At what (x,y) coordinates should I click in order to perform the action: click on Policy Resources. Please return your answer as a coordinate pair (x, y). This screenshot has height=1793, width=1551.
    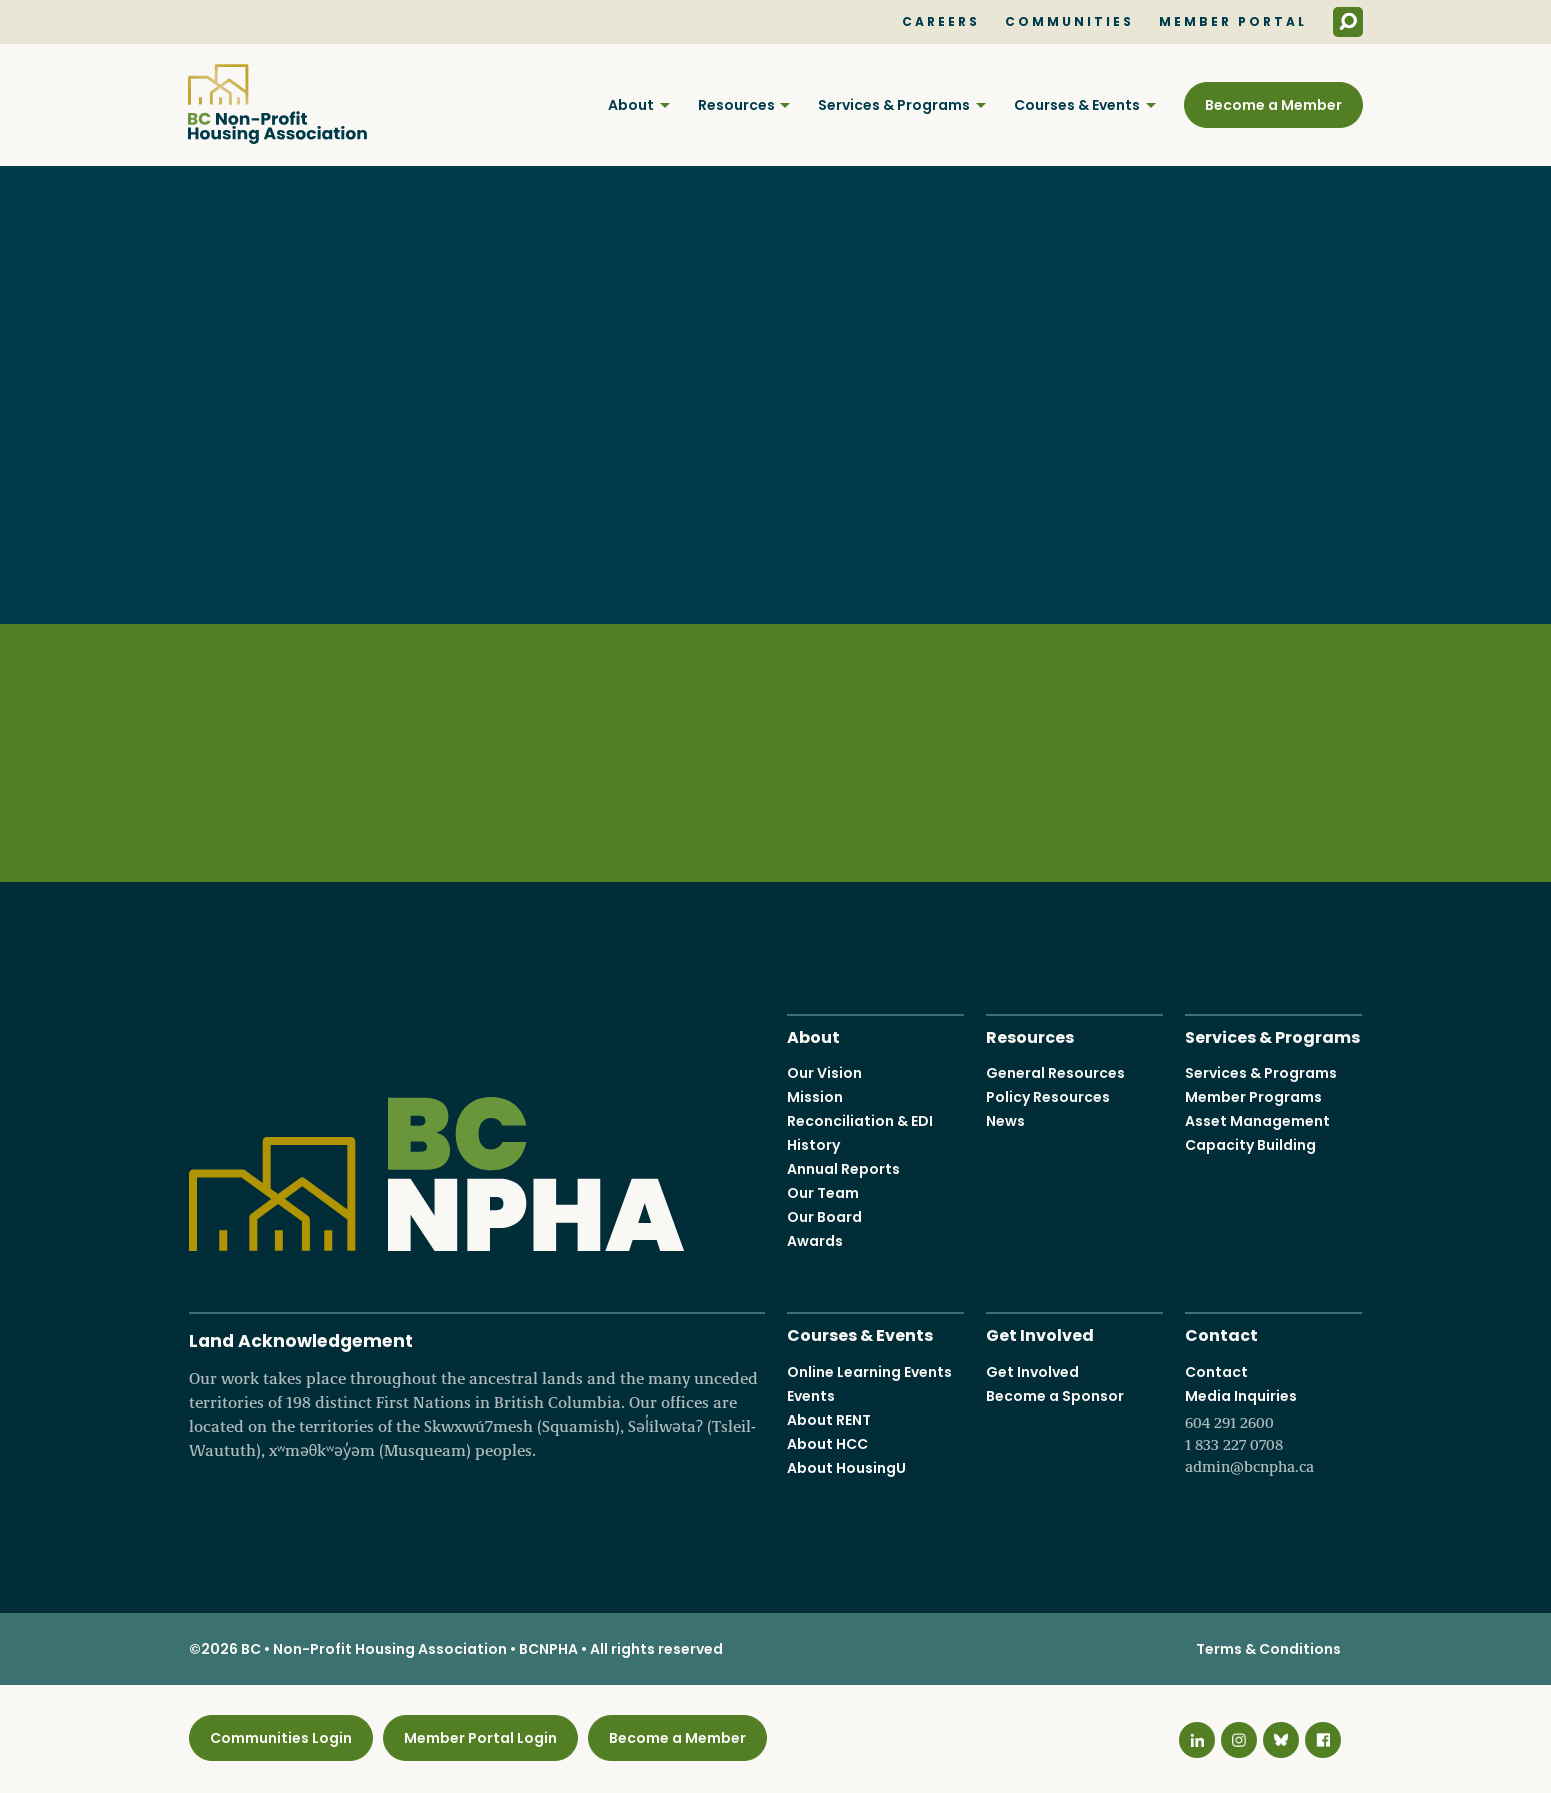
    Looking at the image, I should click on (1048, 1097).